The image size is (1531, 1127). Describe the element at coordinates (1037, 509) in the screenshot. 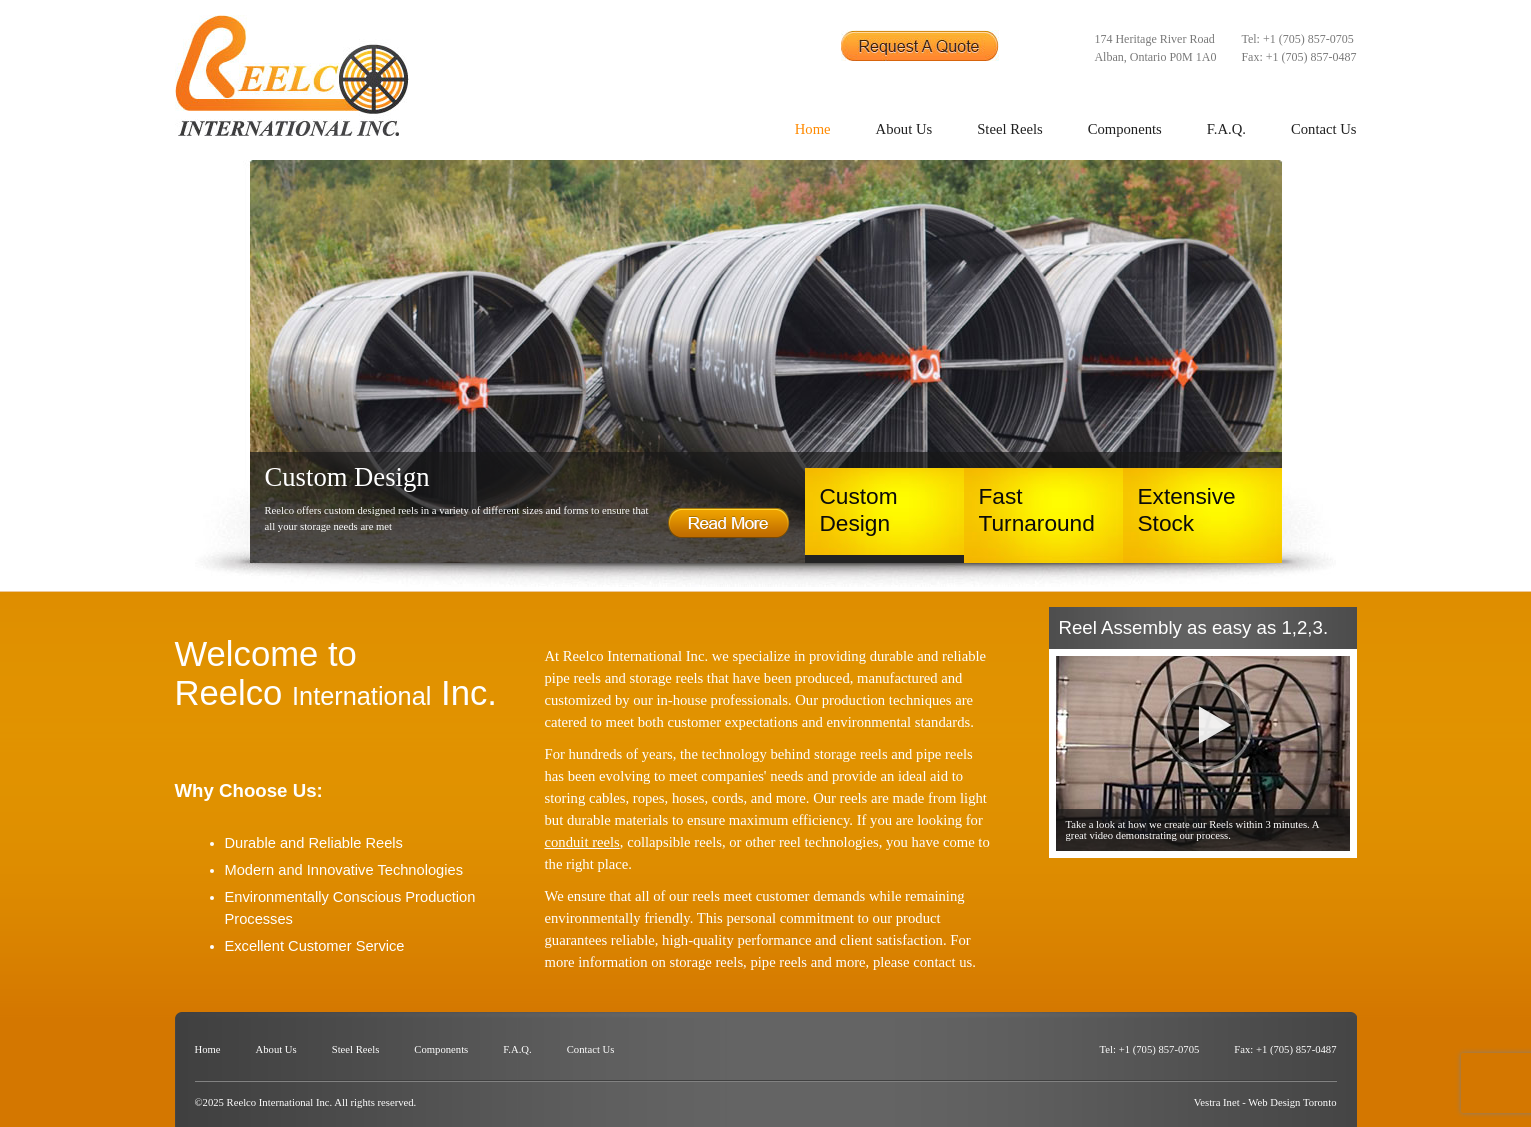

I see `Fast Turnaround` at that location.